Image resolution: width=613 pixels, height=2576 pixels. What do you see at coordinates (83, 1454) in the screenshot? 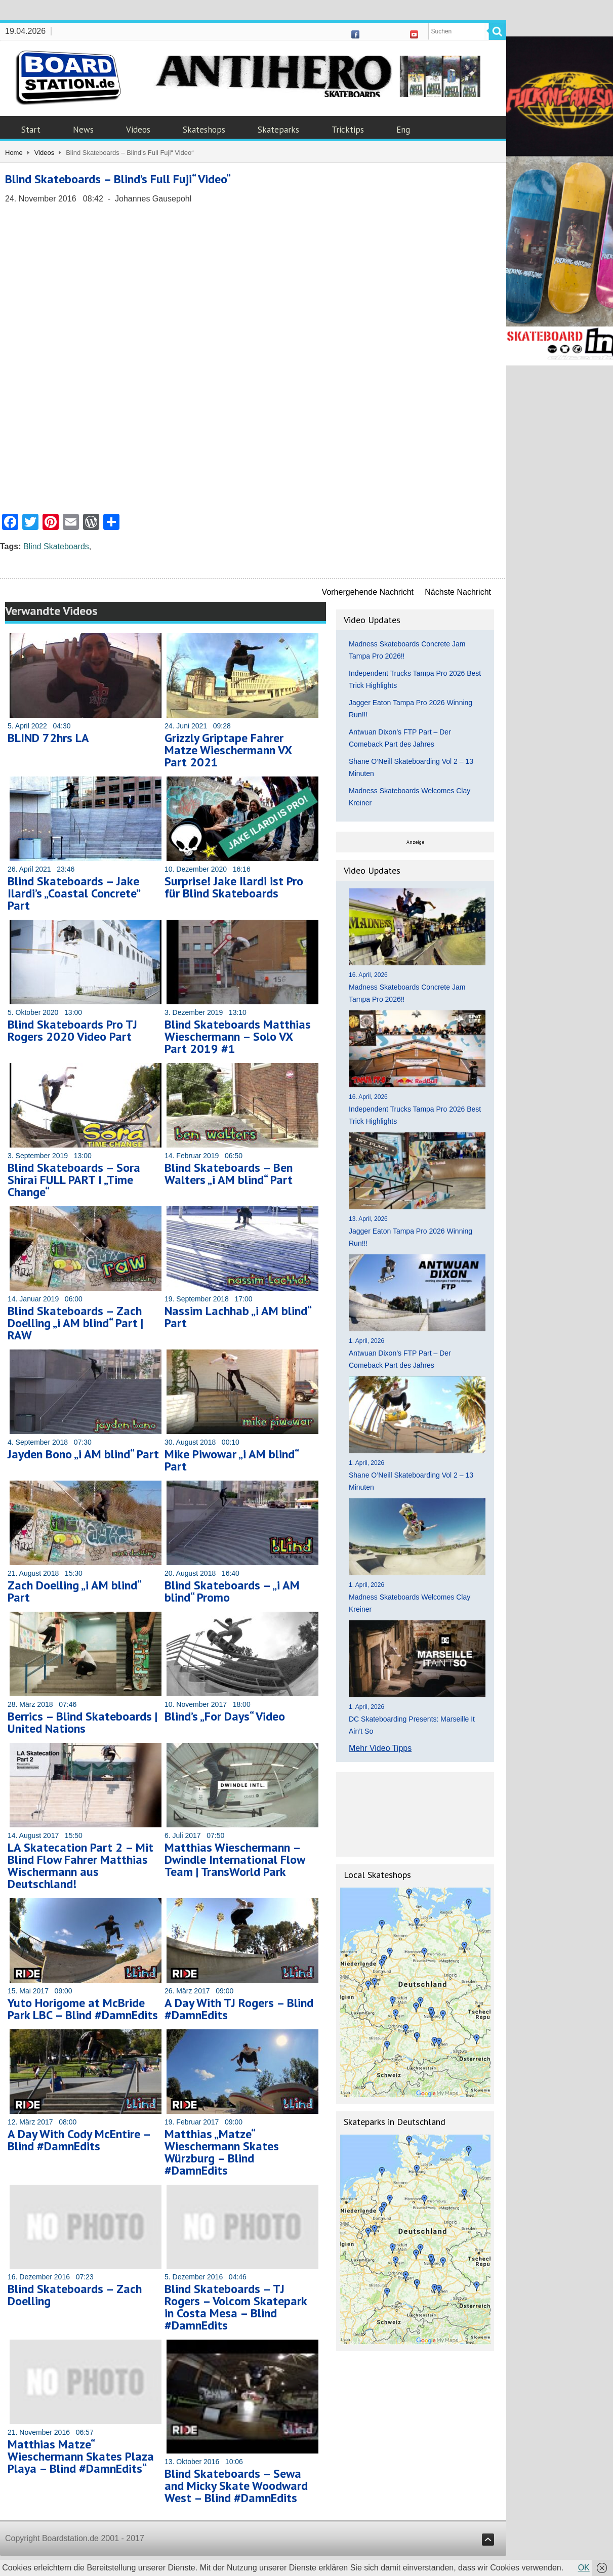
I see `Jayden Bono „i AM blind“ Part` at bounding box center [83, 1454].